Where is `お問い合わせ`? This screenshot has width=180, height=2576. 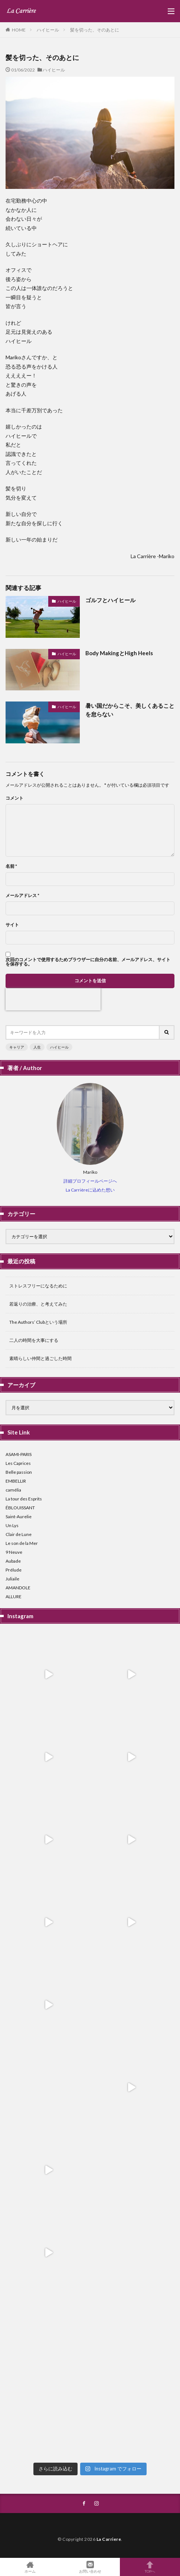
お問い合わせ is located at coordinates (90, 2567).